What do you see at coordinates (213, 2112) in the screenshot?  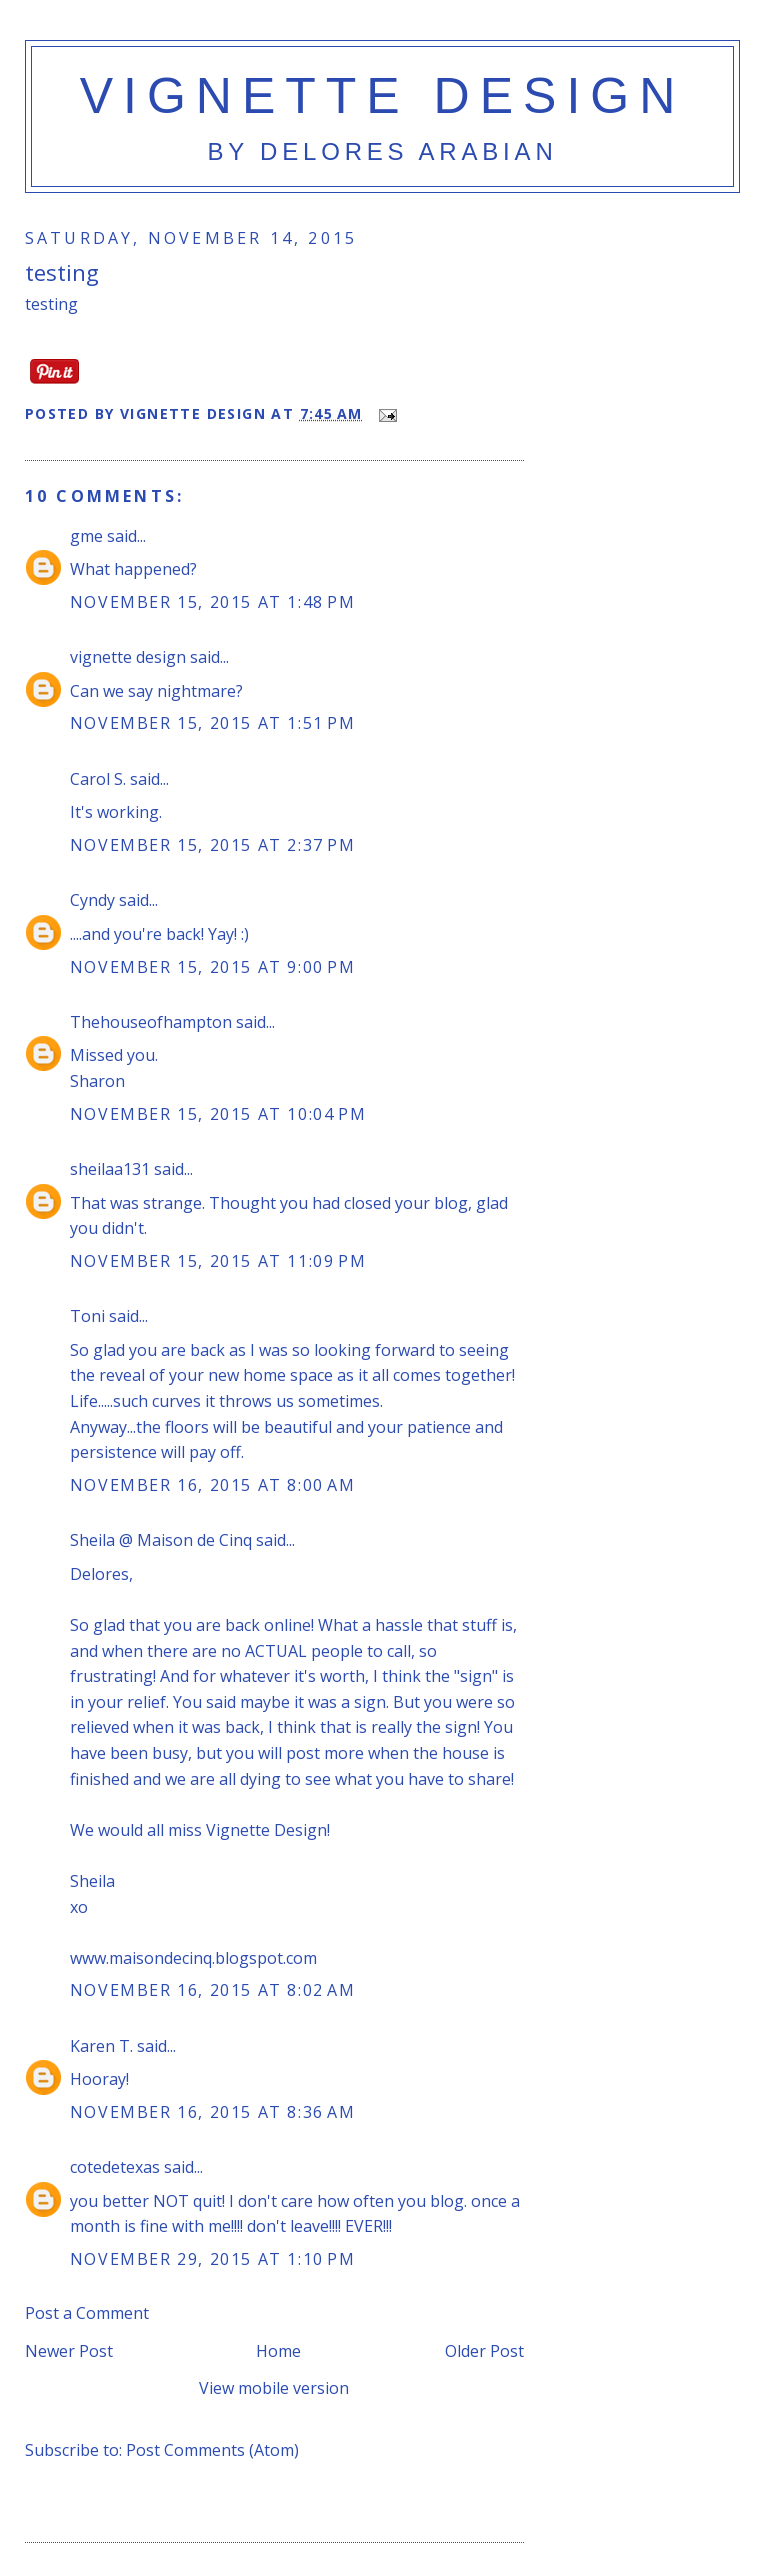 I see `November 16, 2015 at 8:36 AM` at bounding box center [213, 2112].